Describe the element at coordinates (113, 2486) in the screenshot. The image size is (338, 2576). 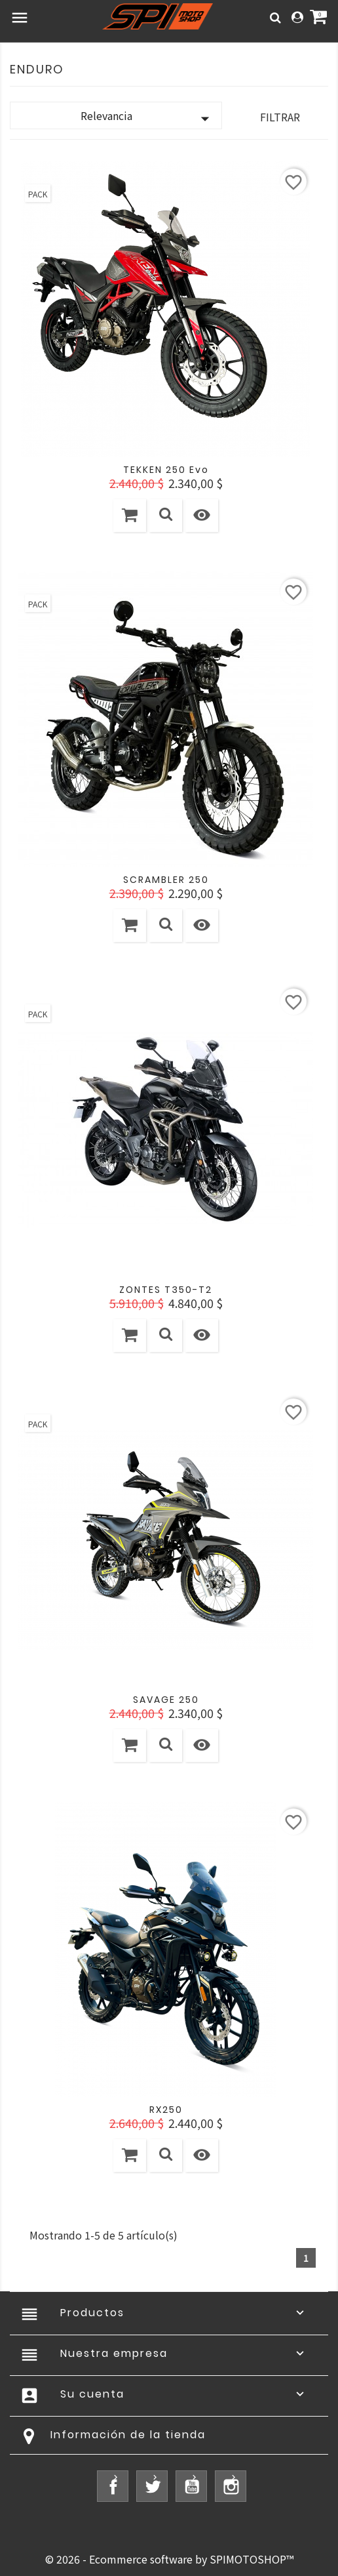
I see `Facebook` at that location.